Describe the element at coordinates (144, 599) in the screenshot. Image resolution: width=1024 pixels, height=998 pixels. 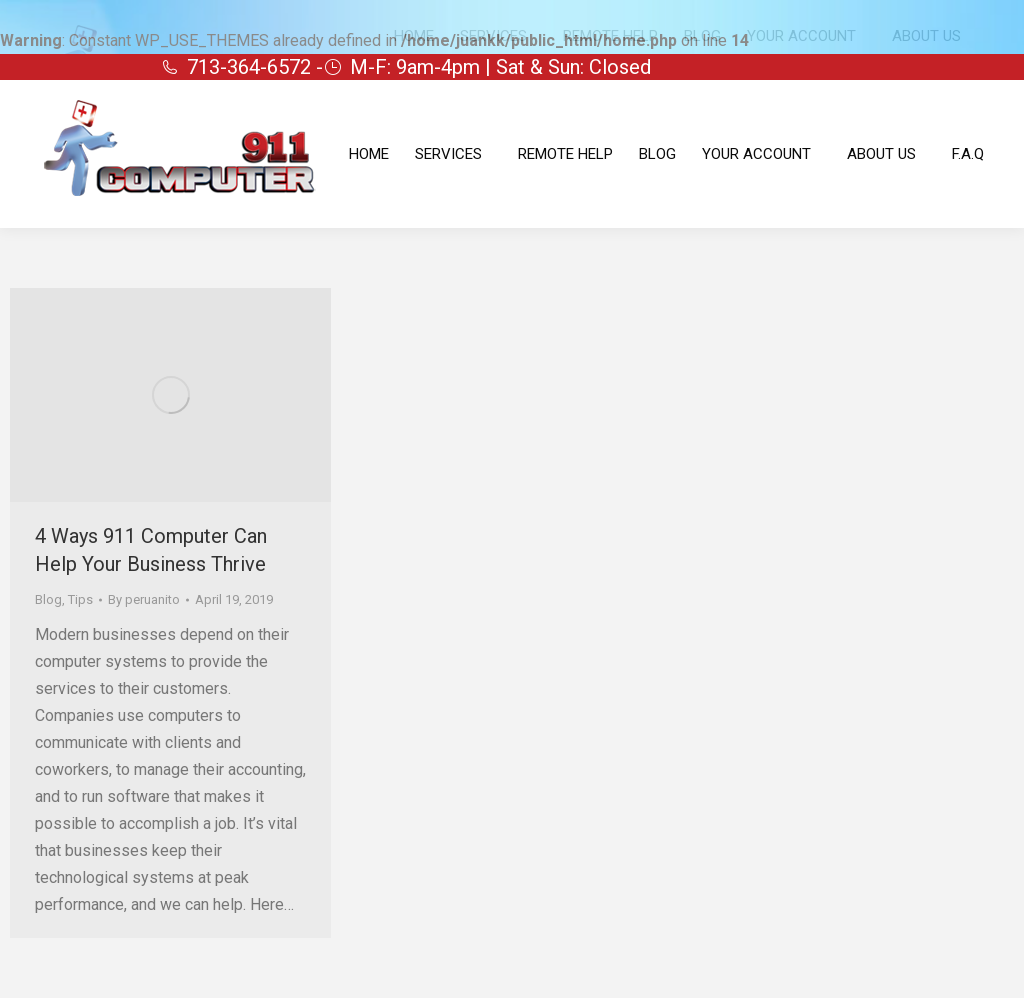
I see `By` at that location.